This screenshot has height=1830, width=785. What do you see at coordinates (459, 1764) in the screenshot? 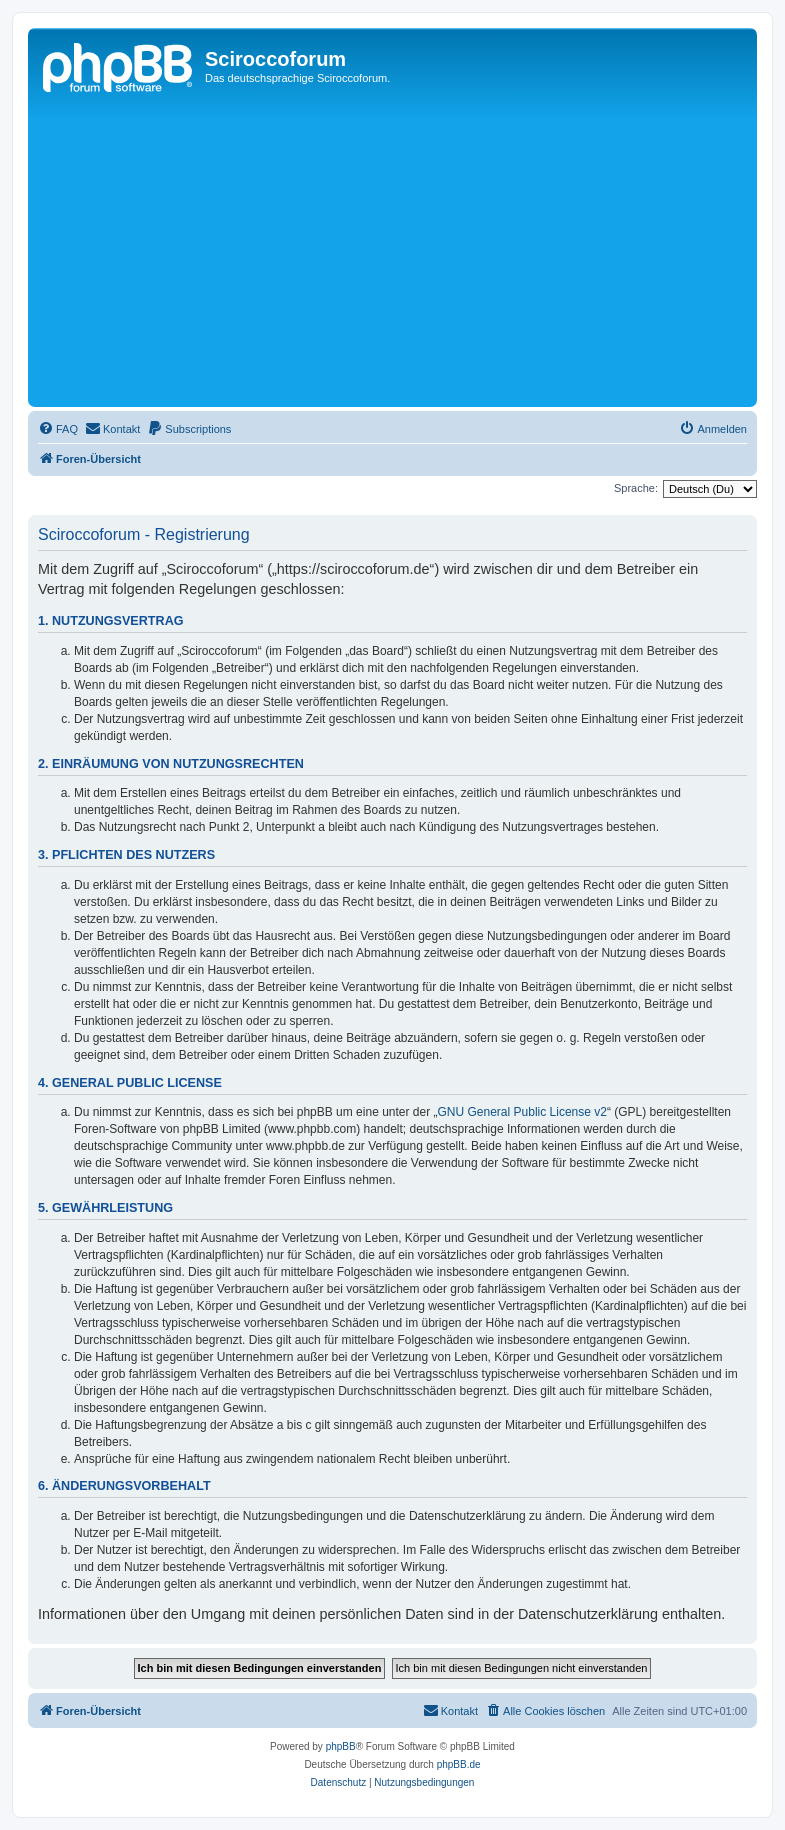
I see `phpBB.de` at bounding box center [459, 1764].